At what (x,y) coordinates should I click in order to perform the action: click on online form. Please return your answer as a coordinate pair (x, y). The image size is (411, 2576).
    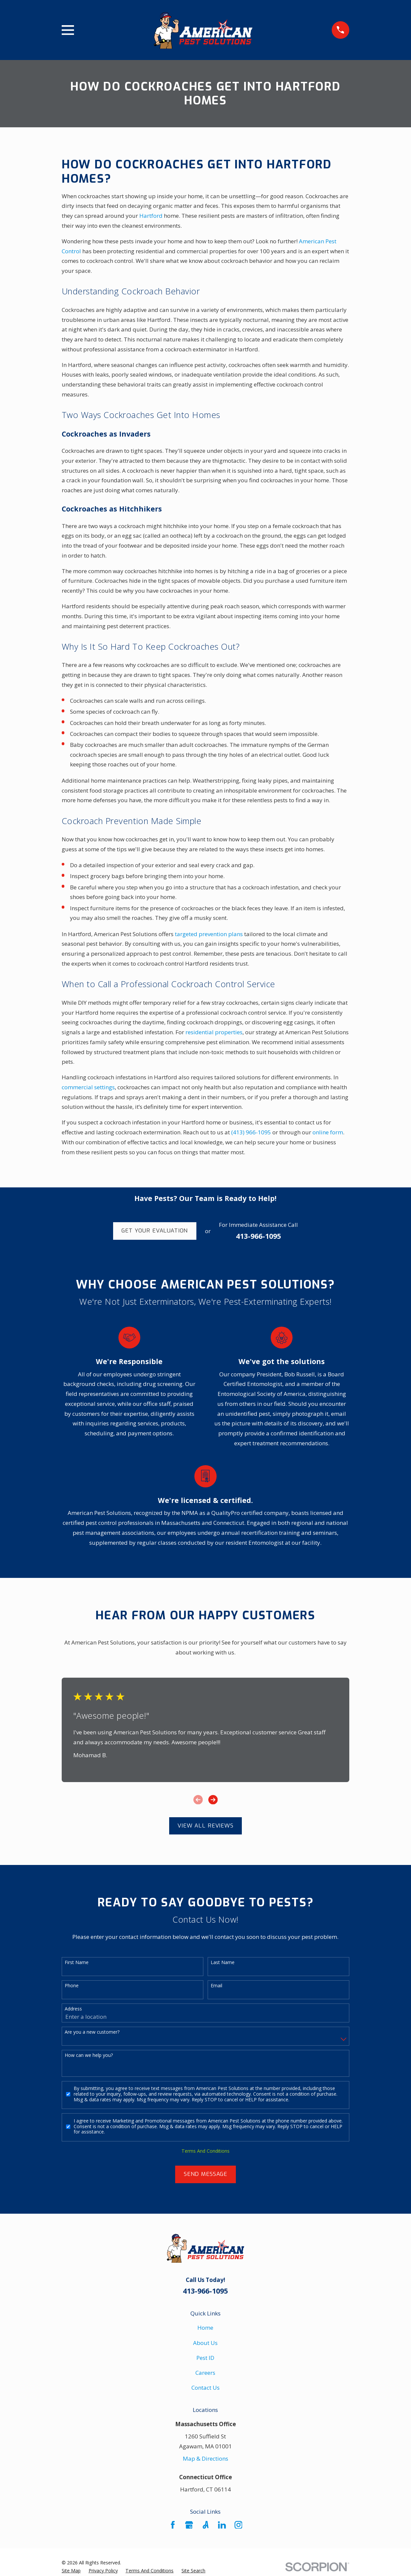
    Looking at the image, I should click on (327, 1132).